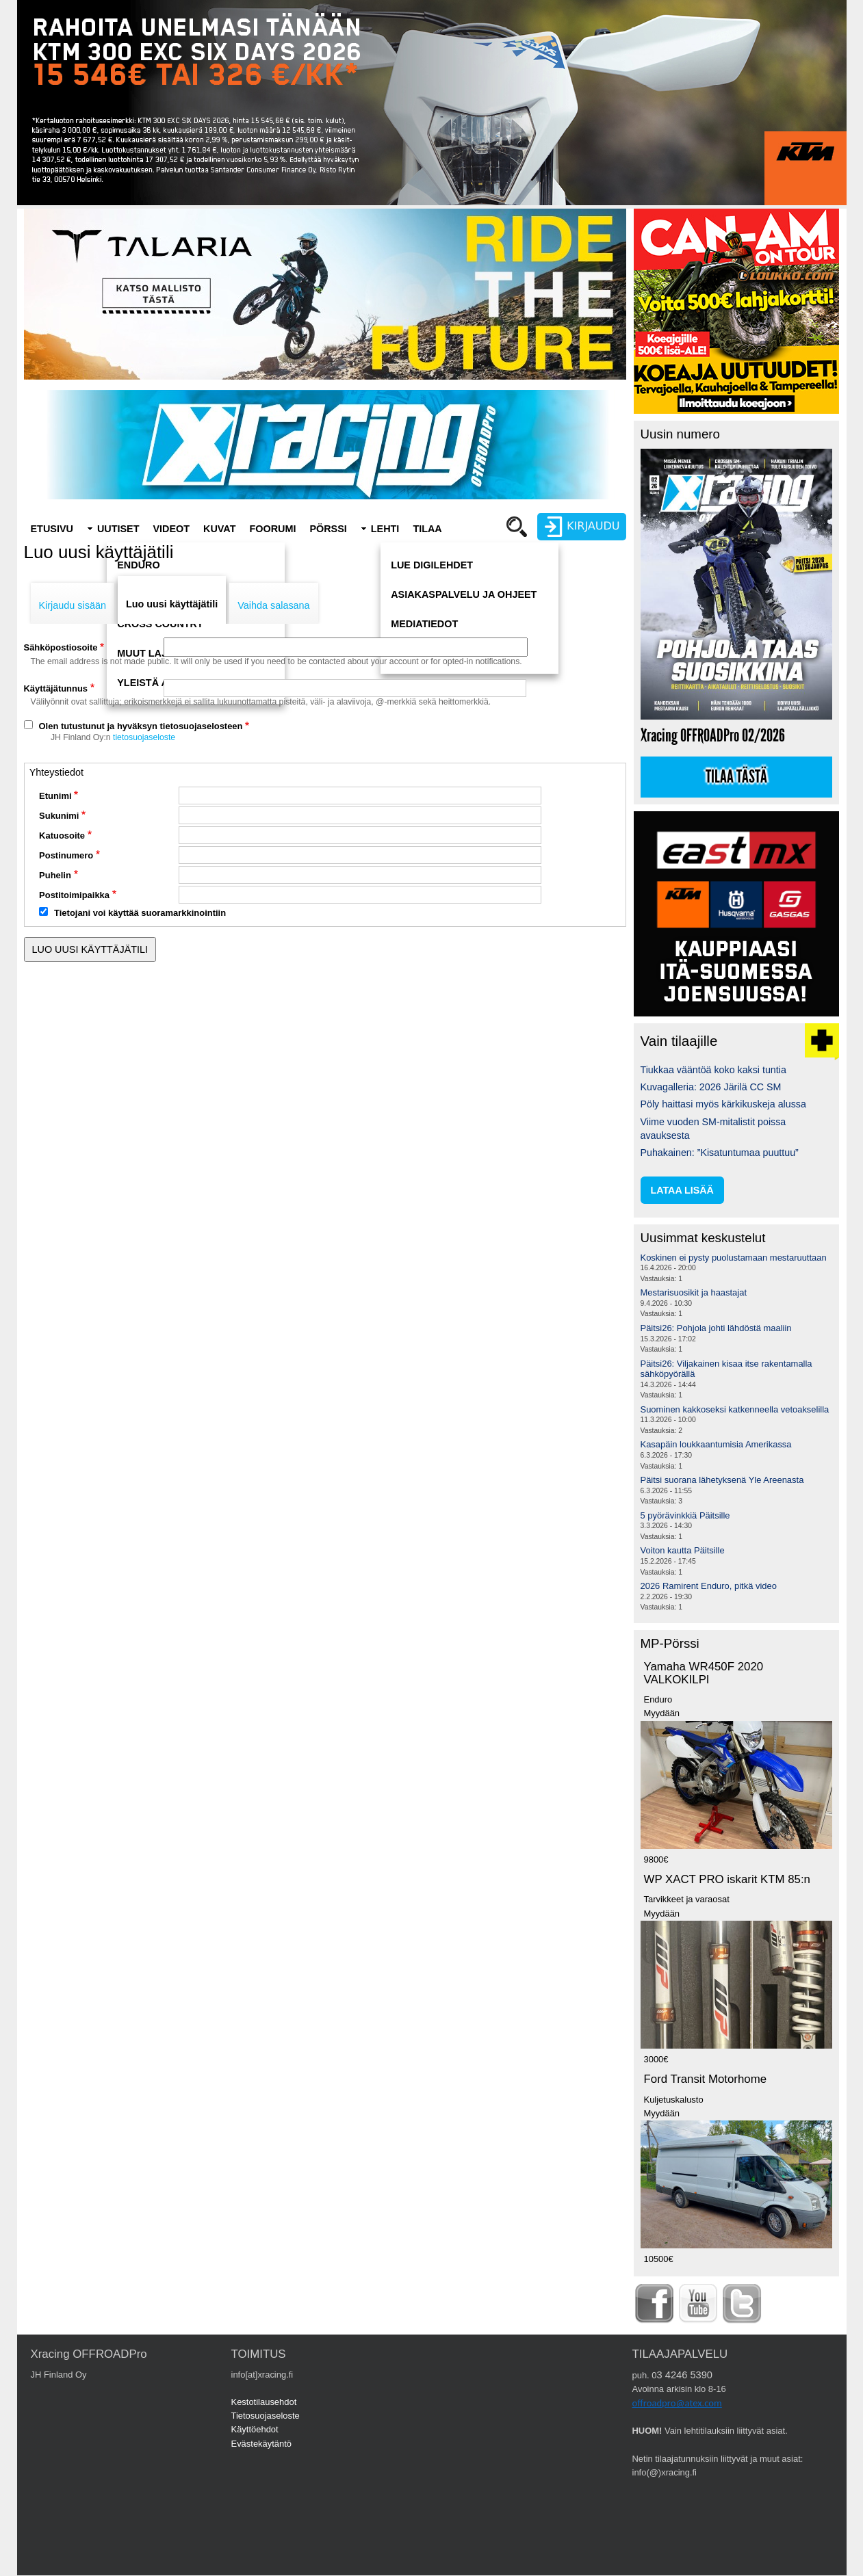 This screenshot has height=2576, width=863. Describe the element at coordinates (264, 2402) in the screenshot. I see `Kestotilausehdot` at that location.